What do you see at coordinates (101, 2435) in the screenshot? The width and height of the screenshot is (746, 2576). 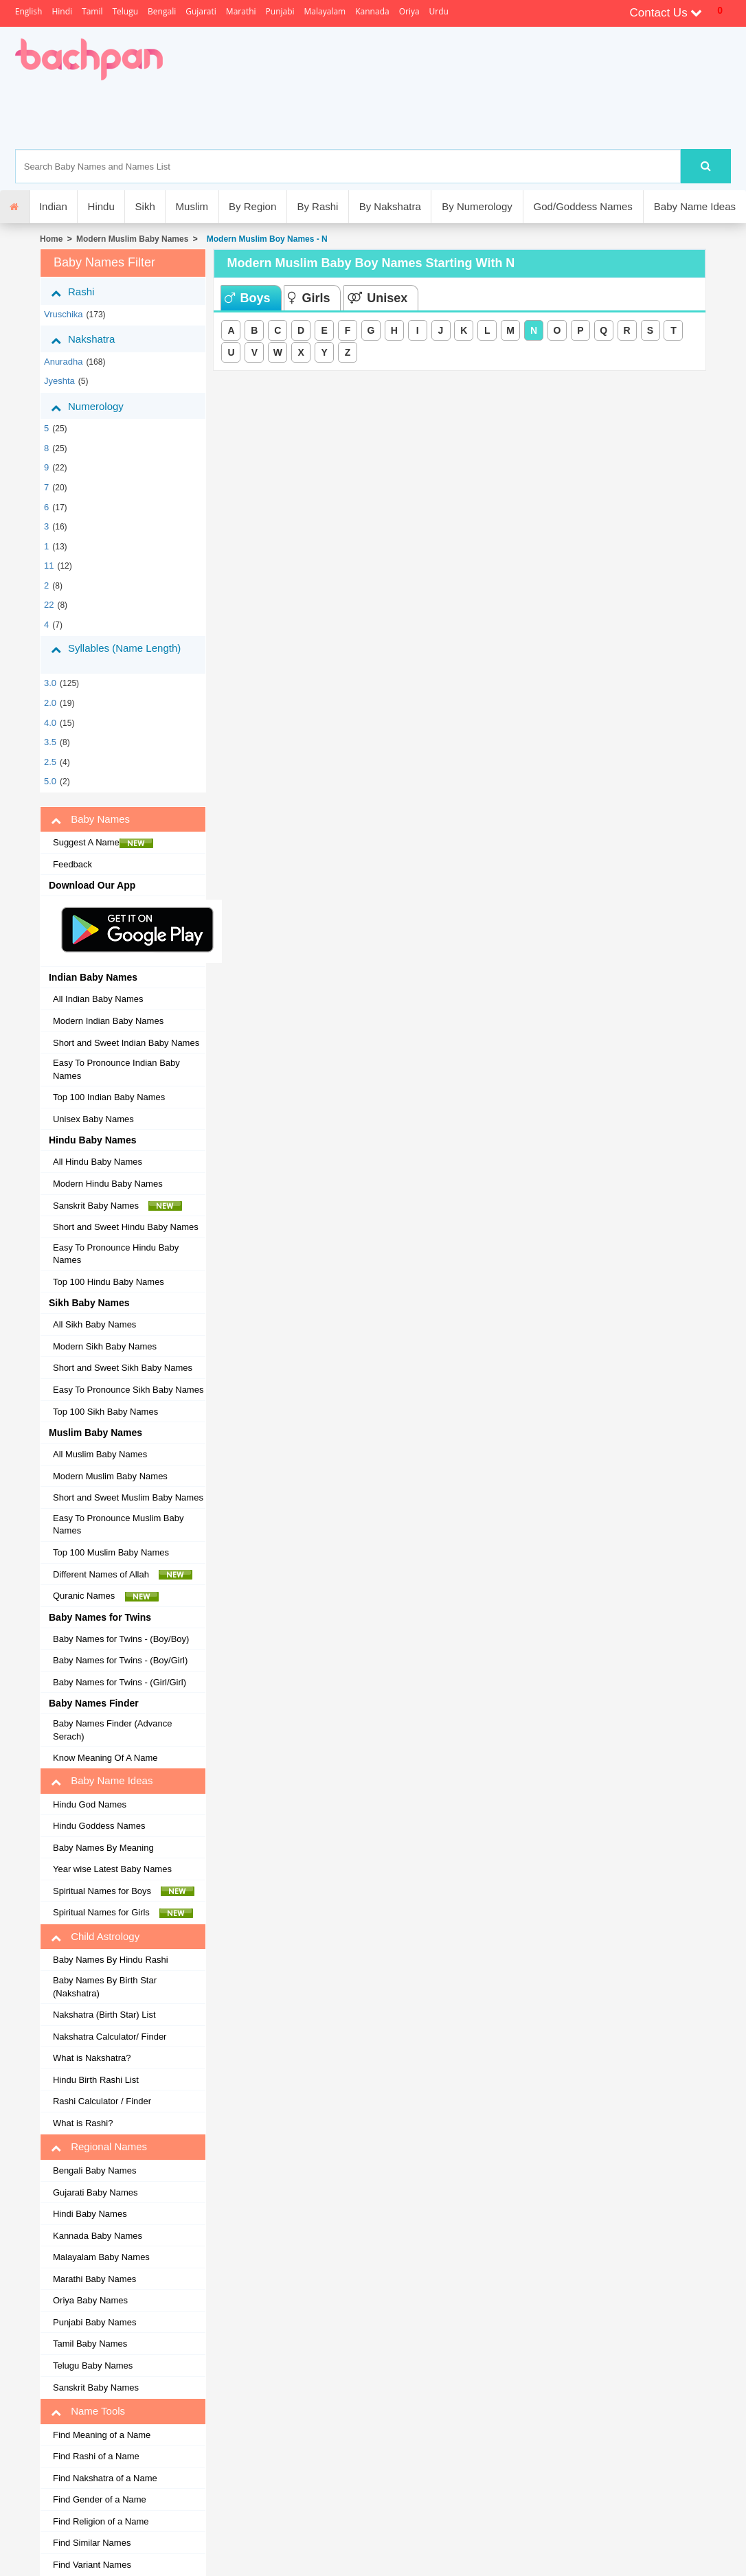 I see `Find Meaning of a Name` at bounding box center [101, 2435].